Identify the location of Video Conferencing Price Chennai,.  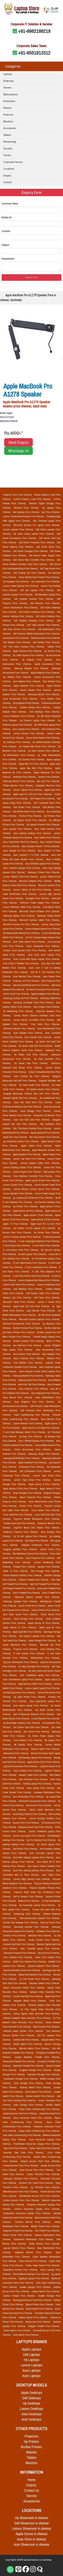
(32, 1414).